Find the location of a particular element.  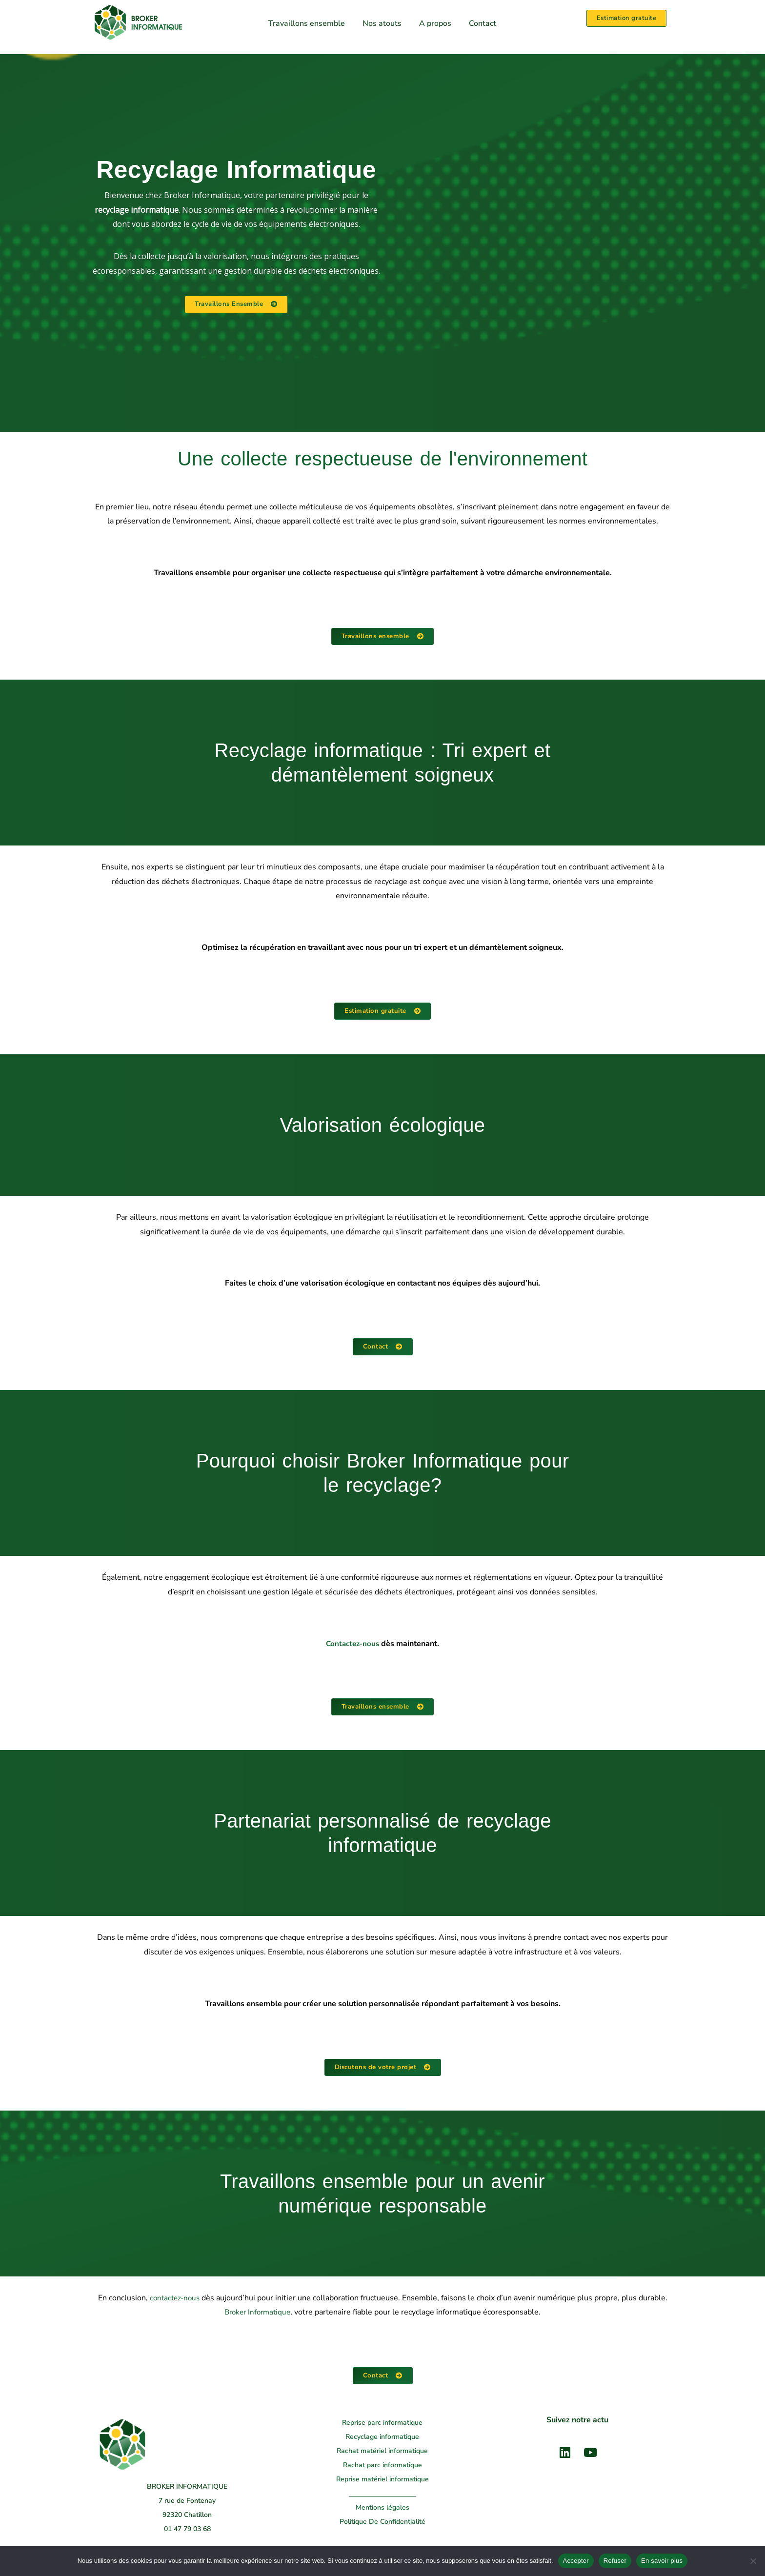

contactez-nous is located at coordinates (174, 2299).